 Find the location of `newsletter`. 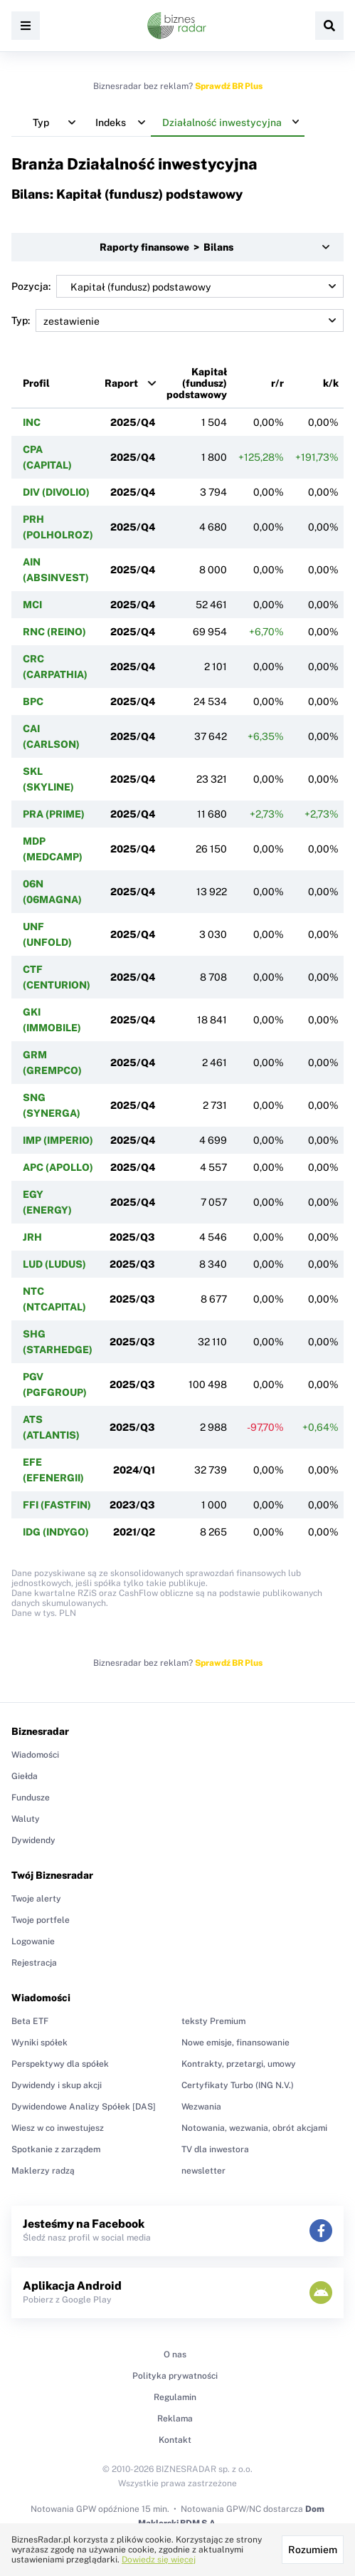

newsletter is located at coordinates (203, 2171).